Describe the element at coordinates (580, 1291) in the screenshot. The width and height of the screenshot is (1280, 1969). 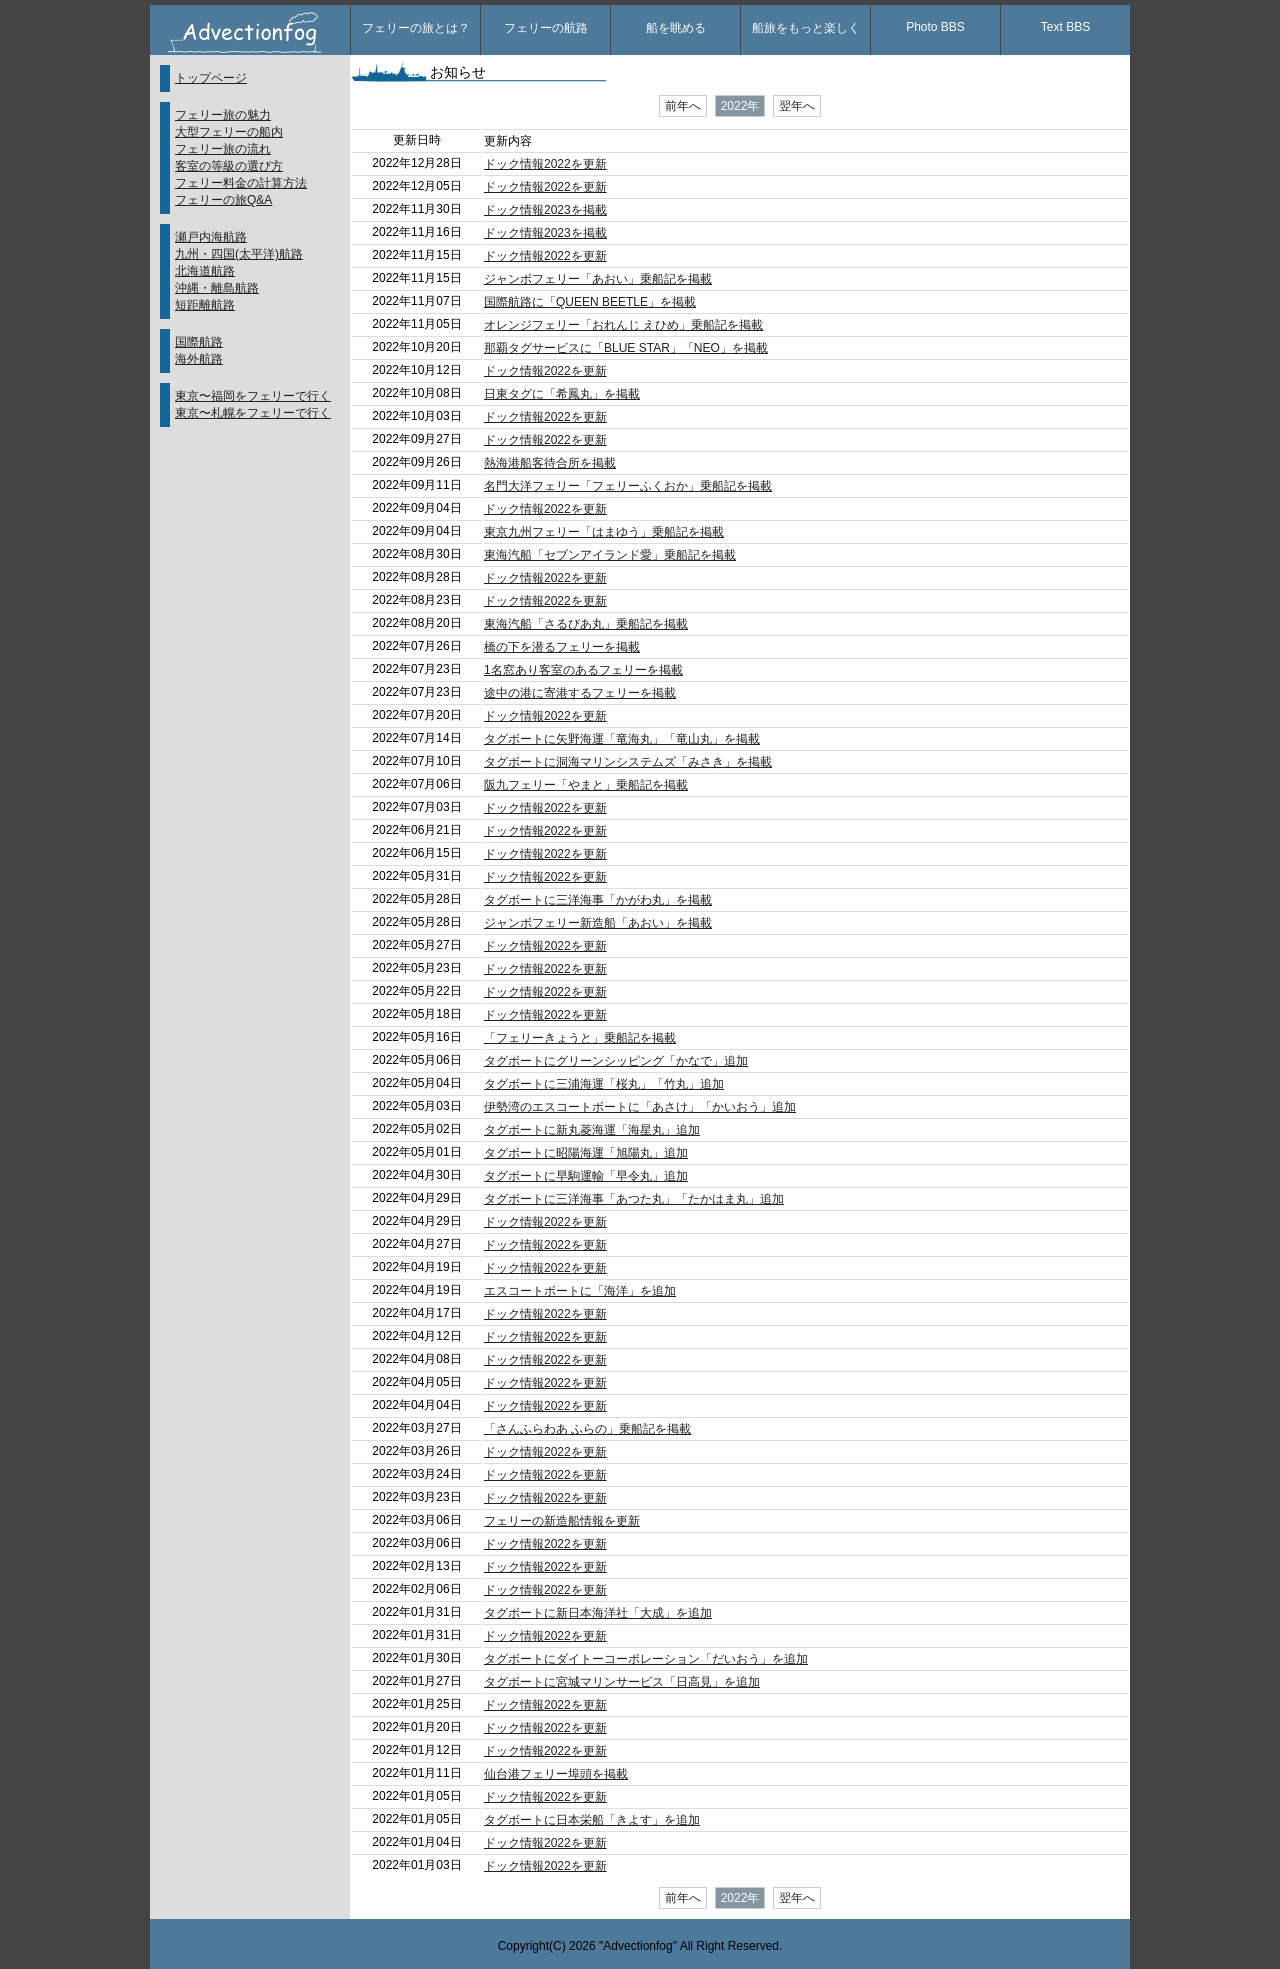
I see `エスコートボートに「海洋」を追加` at that location.